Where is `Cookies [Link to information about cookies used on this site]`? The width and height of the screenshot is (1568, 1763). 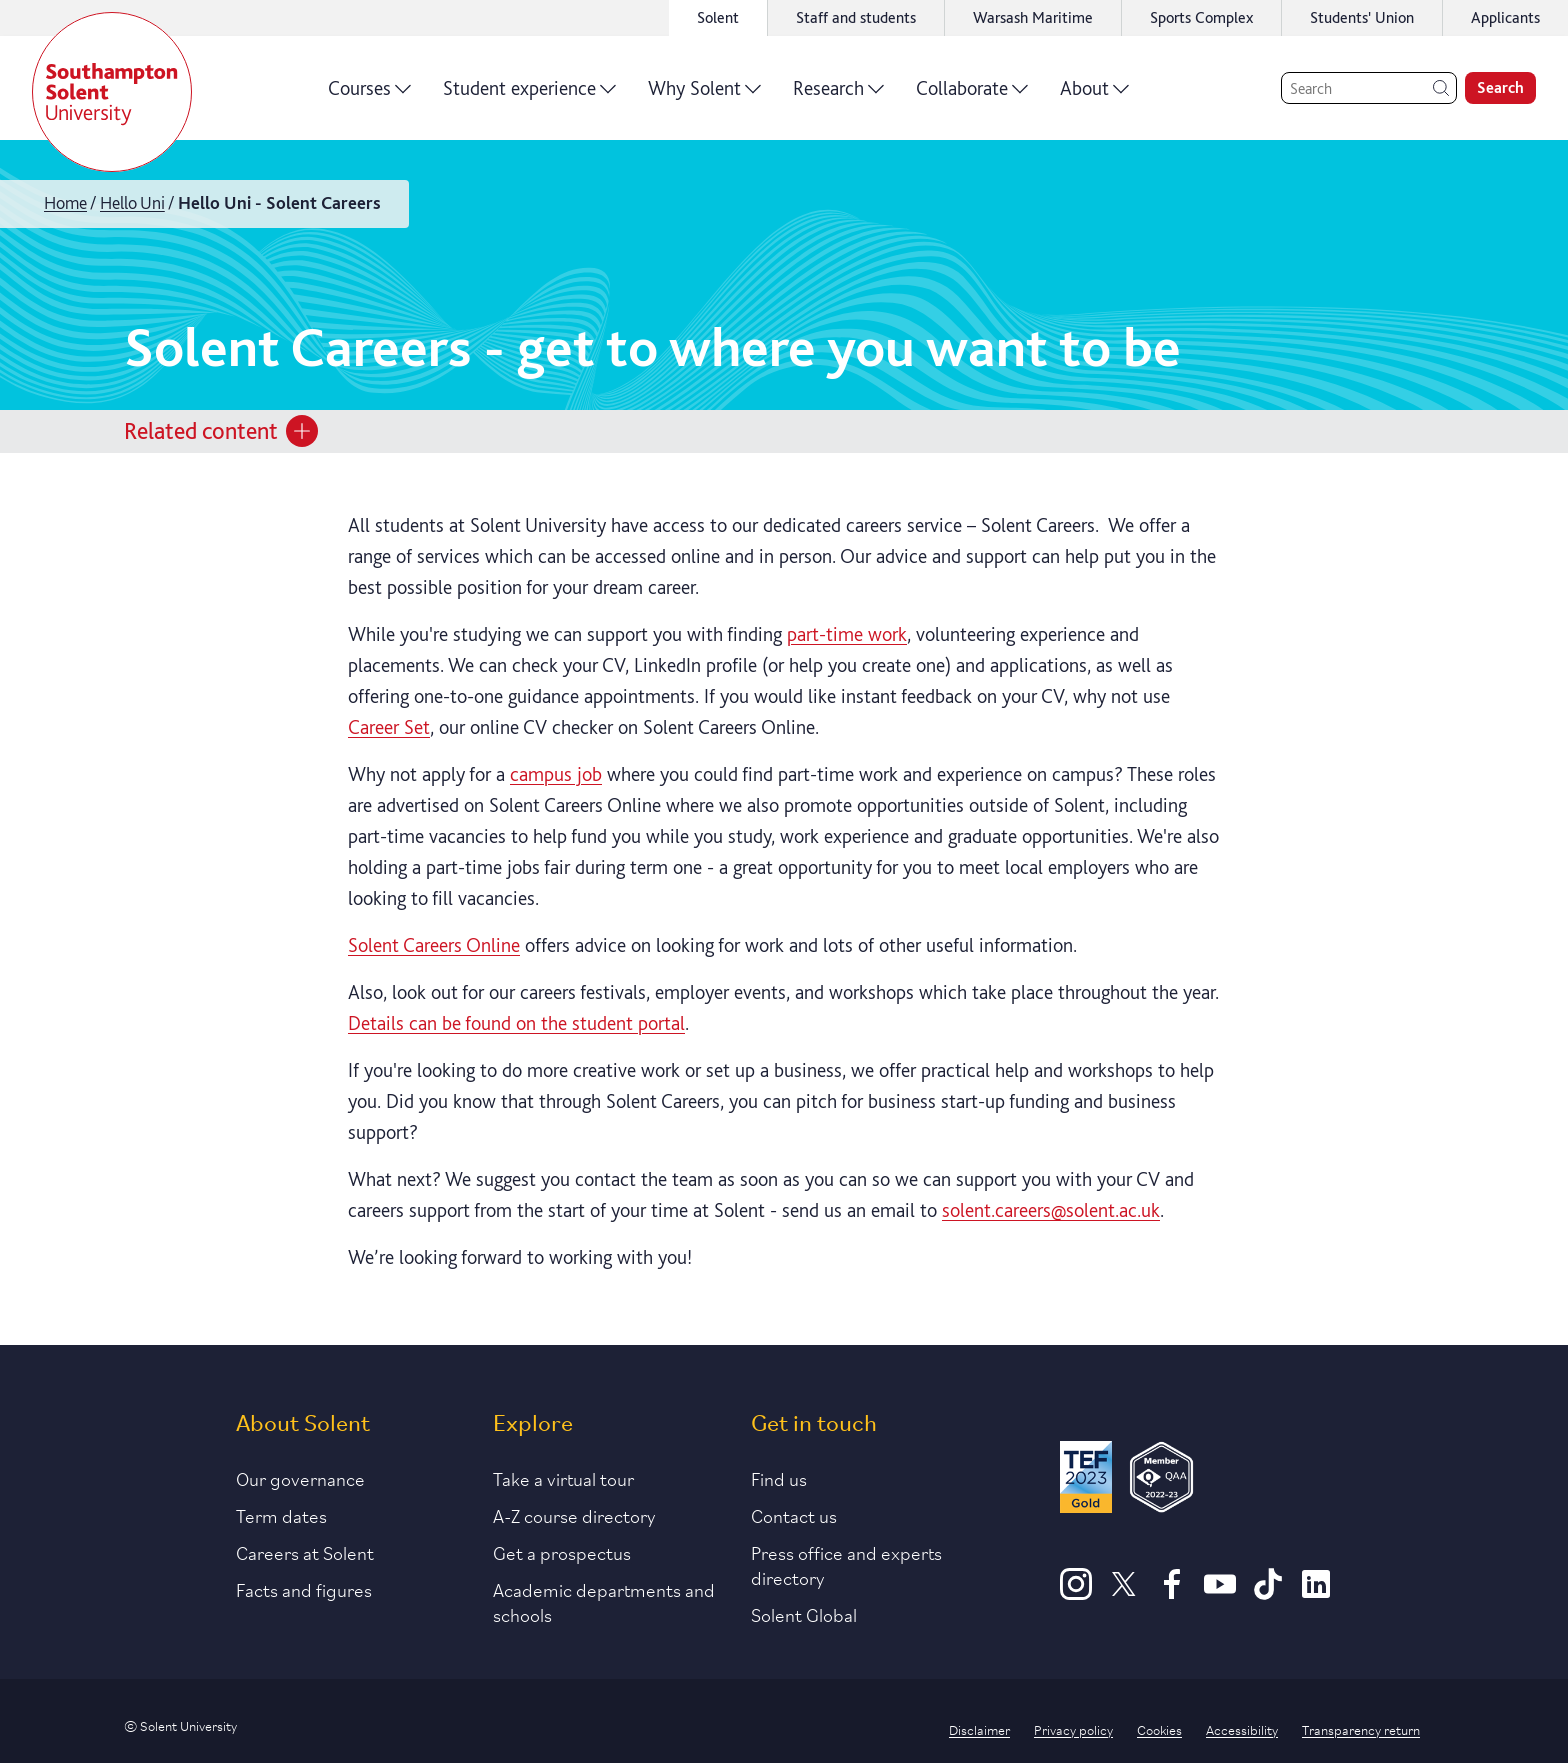 Cookies [Link to information about cookies used on this site] is located at coordinates (1159, 1729).